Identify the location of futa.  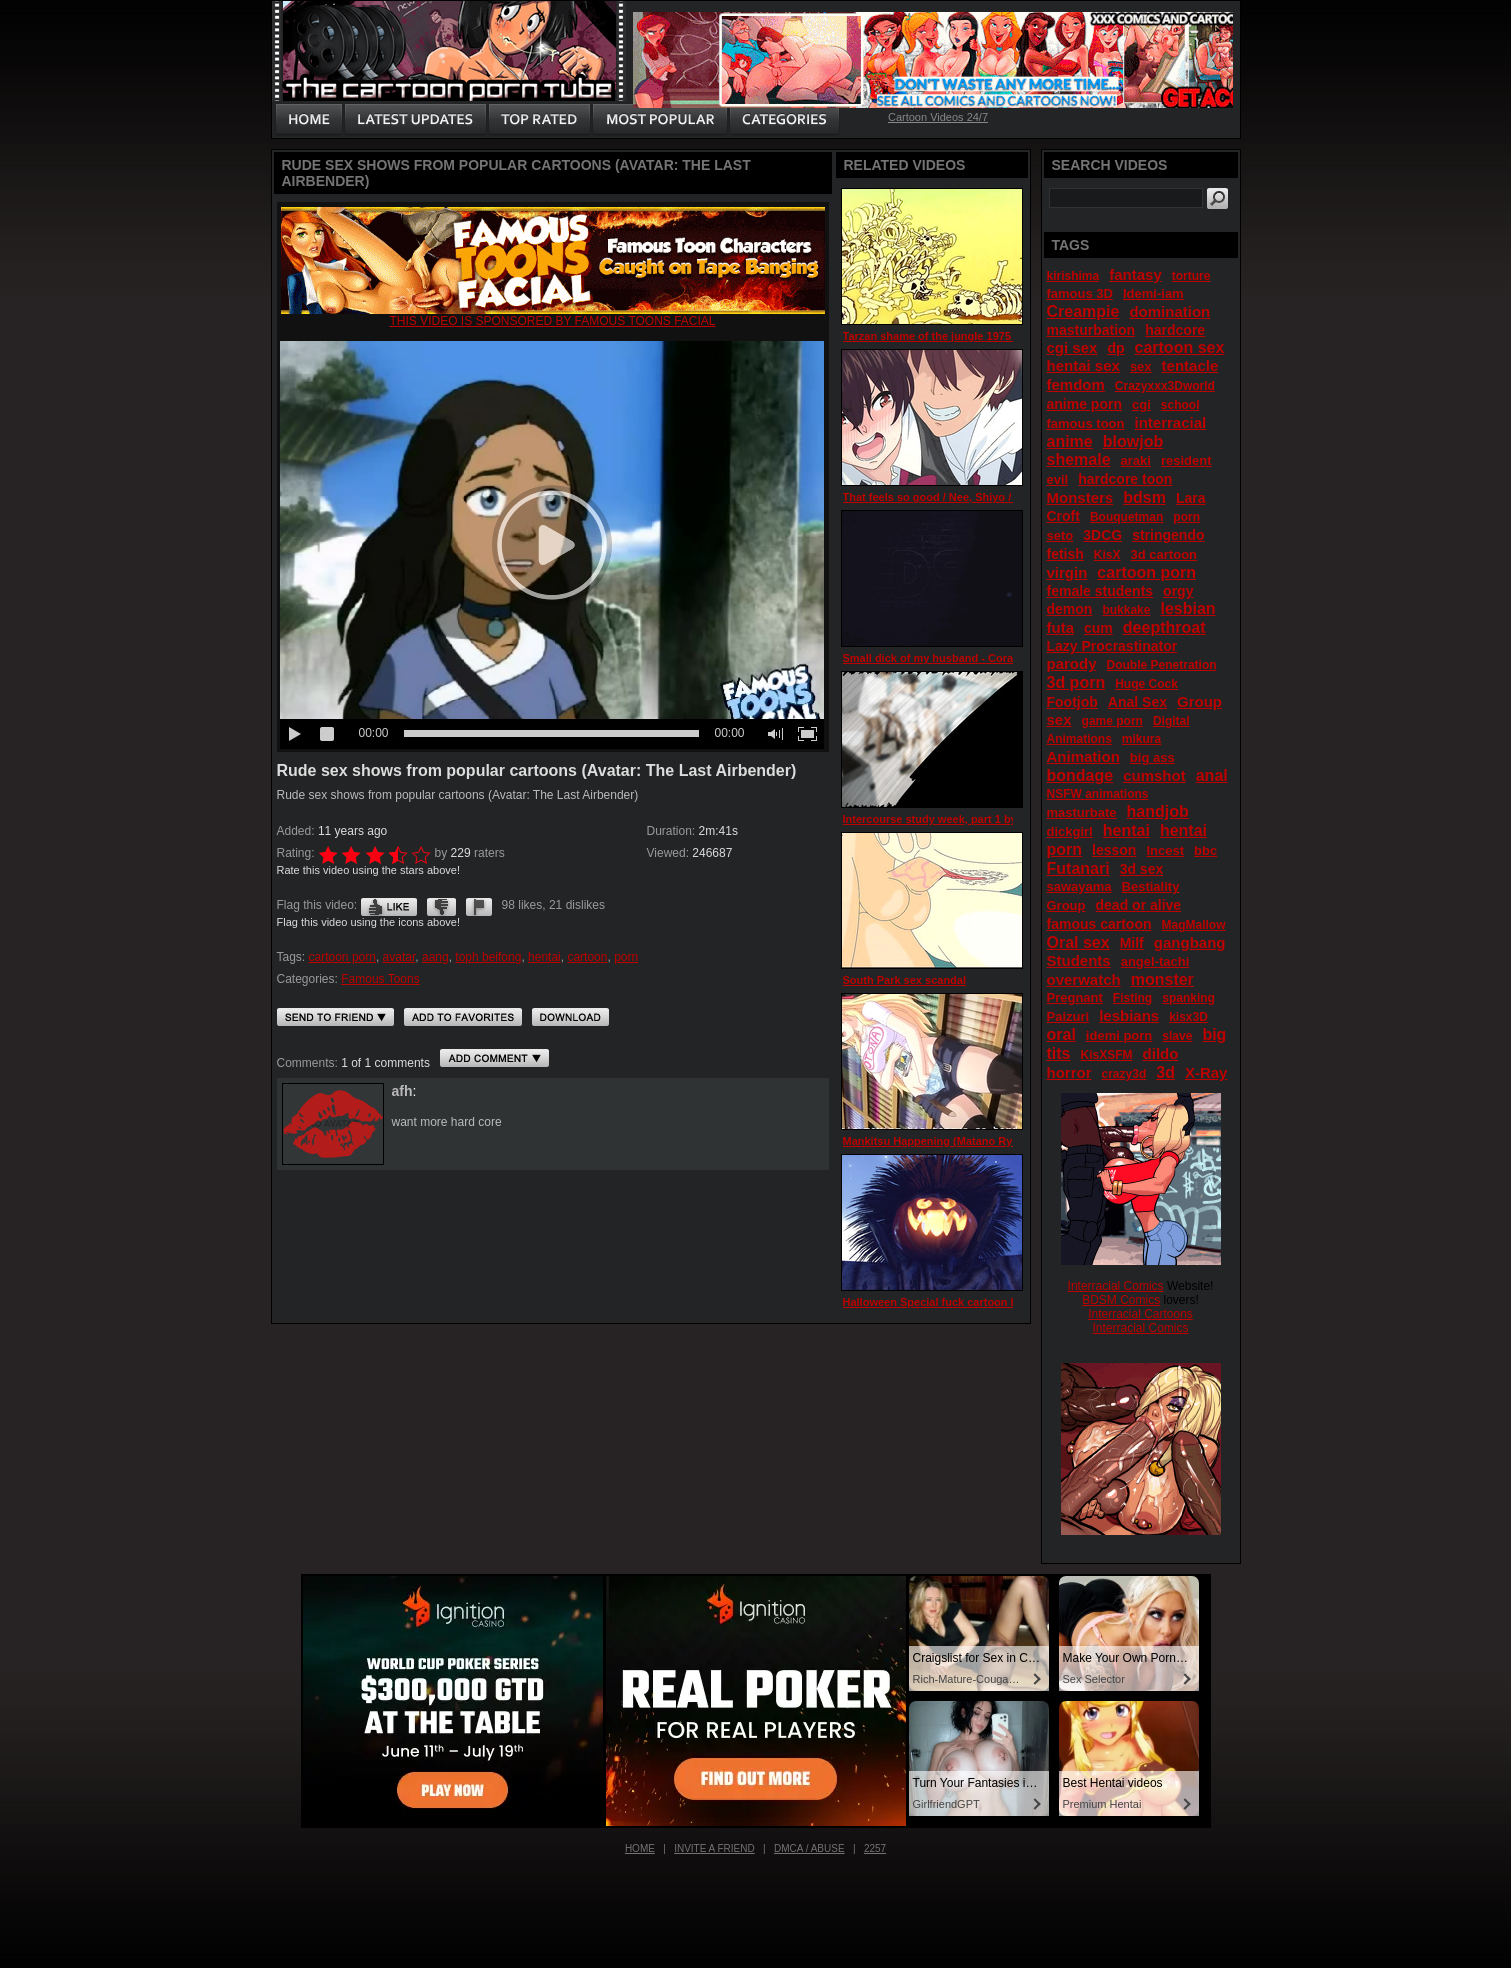
(1061, 627).